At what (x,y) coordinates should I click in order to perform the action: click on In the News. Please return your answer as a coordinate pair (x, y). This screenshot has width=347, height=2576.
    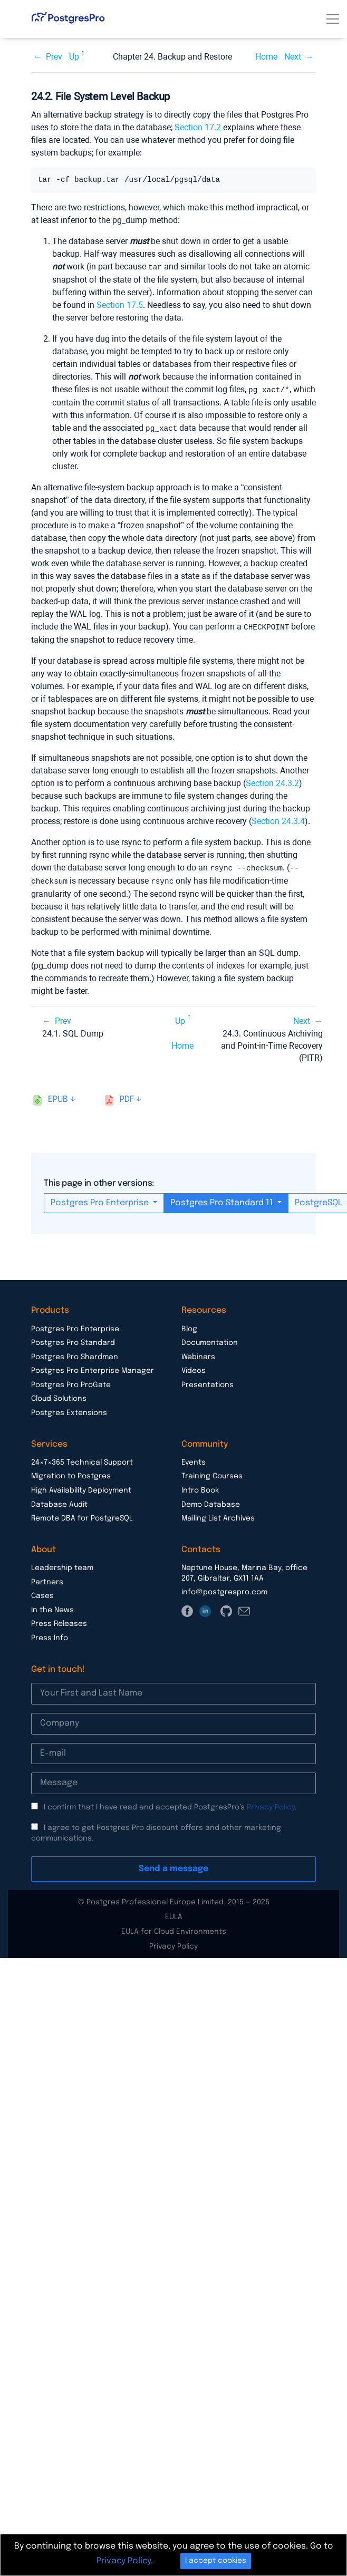
    Looking at the image, I should click on (52, 1607).